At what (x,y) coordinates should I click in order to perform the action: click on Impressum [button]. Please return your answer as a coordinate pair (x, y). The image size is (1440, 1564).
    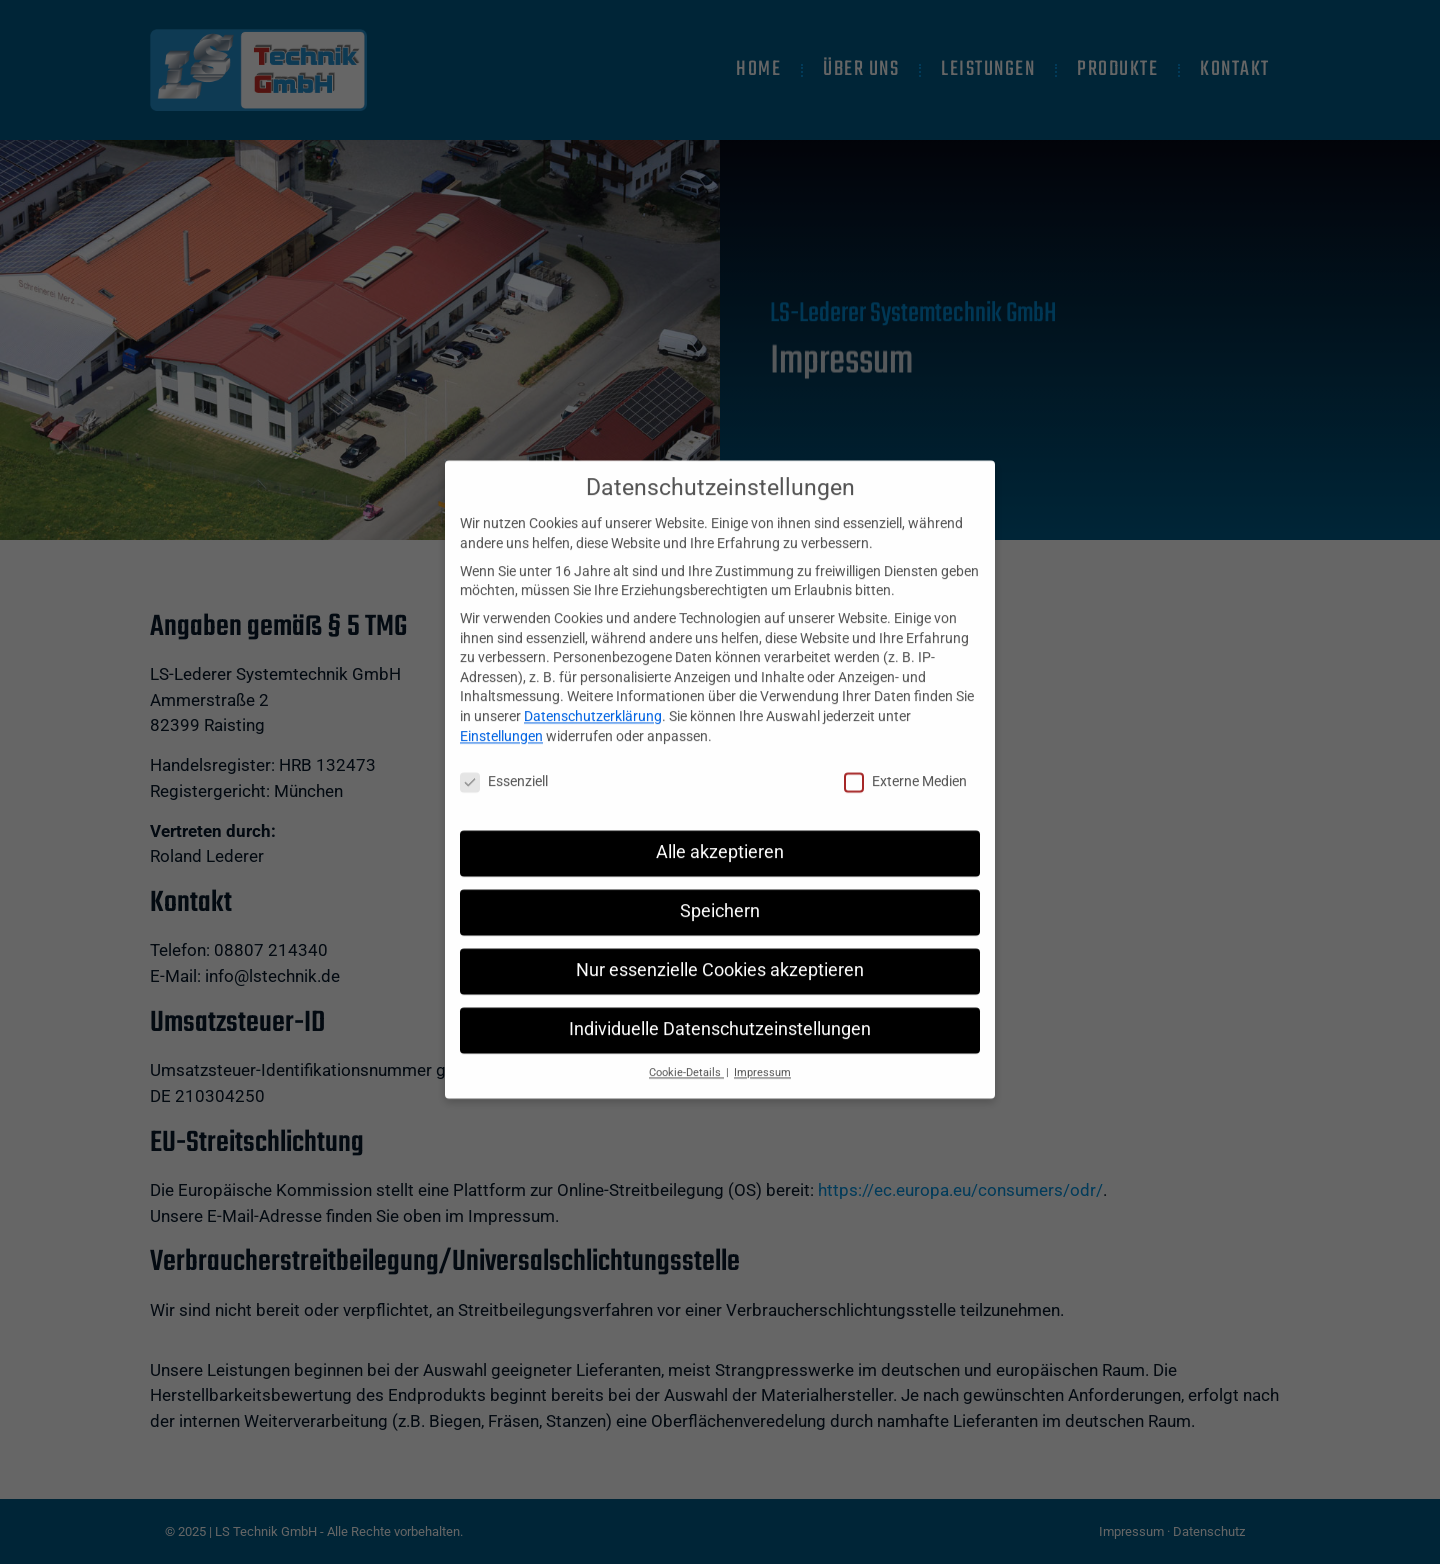
    Looking at the image, I should click on (762, 1050).